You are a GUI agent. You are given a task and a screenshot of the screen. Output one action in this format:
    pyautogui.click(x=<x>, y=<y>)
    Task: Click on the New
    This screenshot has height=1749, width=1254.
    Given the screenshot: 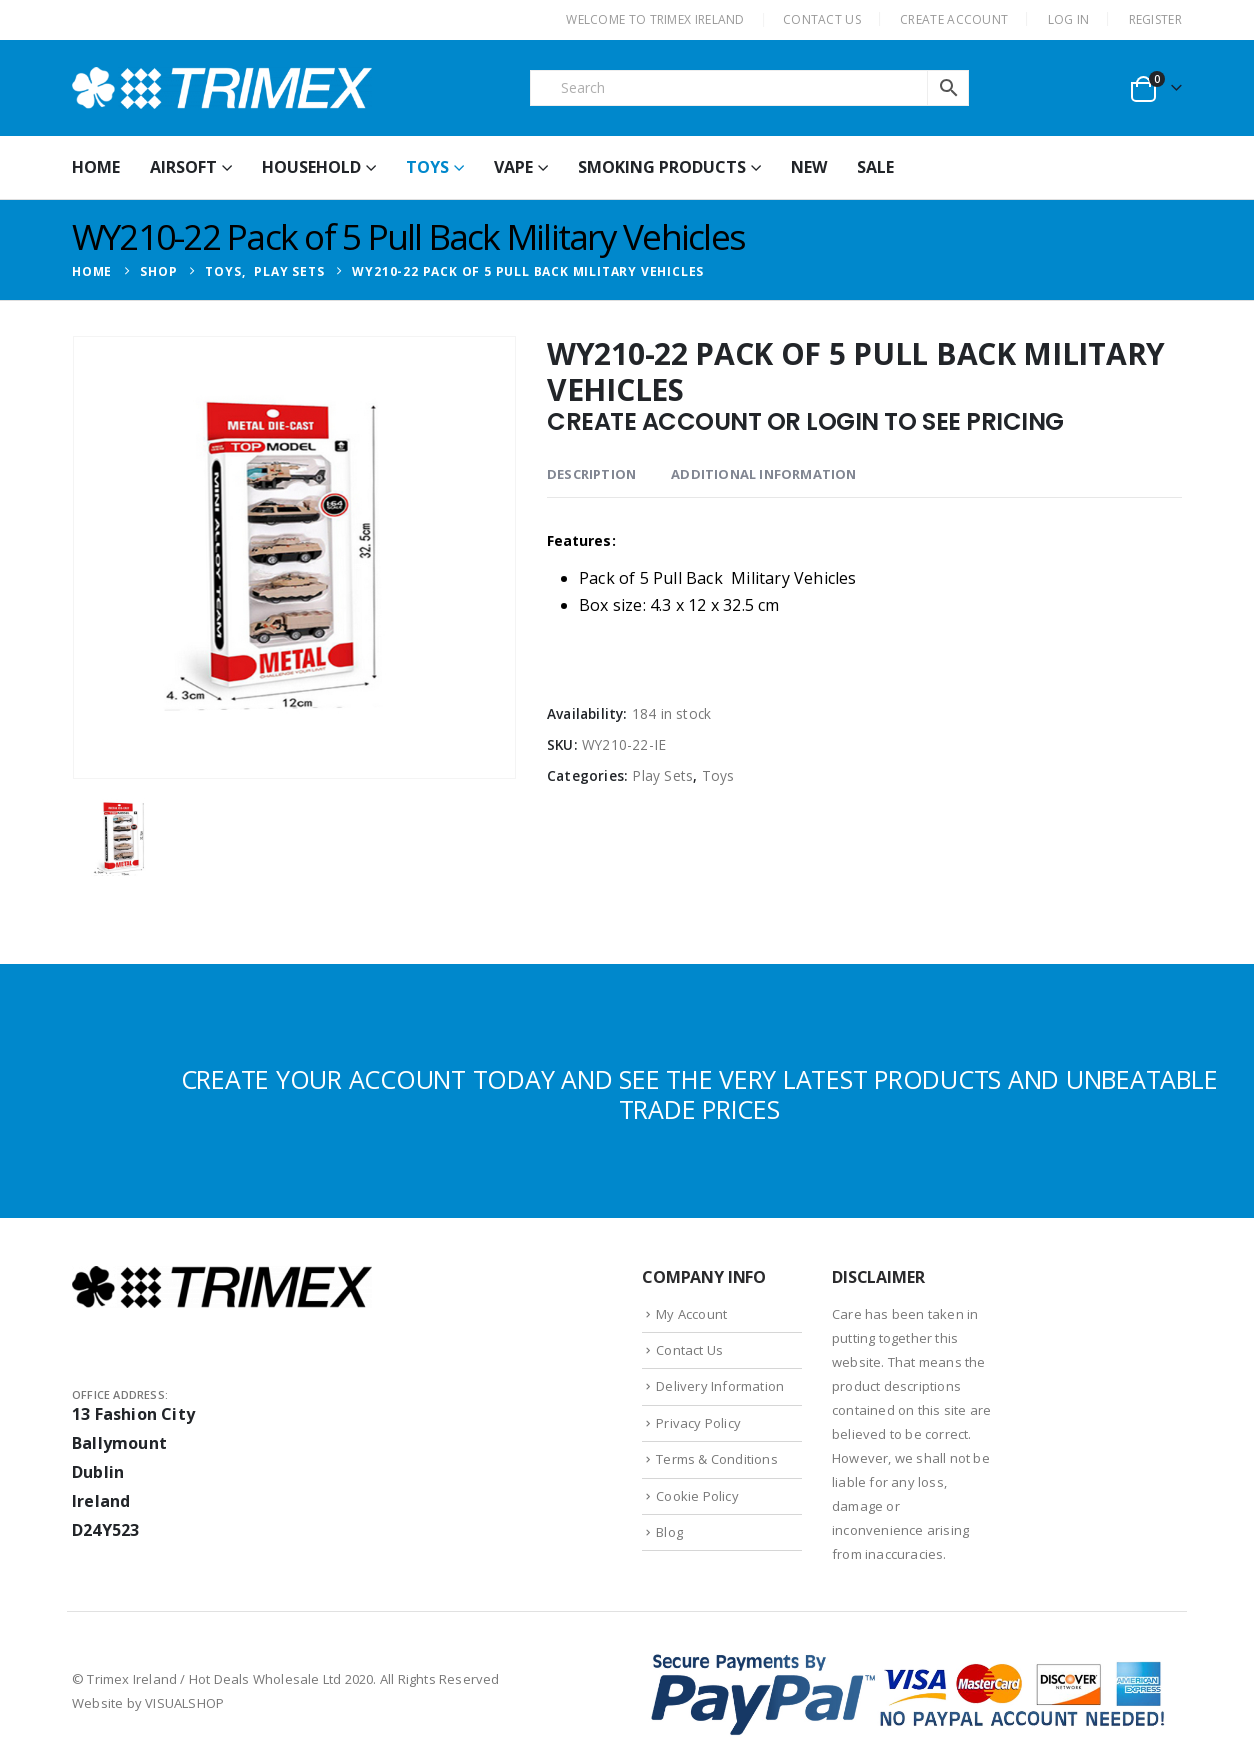 What is the action you would take?
    pyautogui.click(x=809, y=167)
    